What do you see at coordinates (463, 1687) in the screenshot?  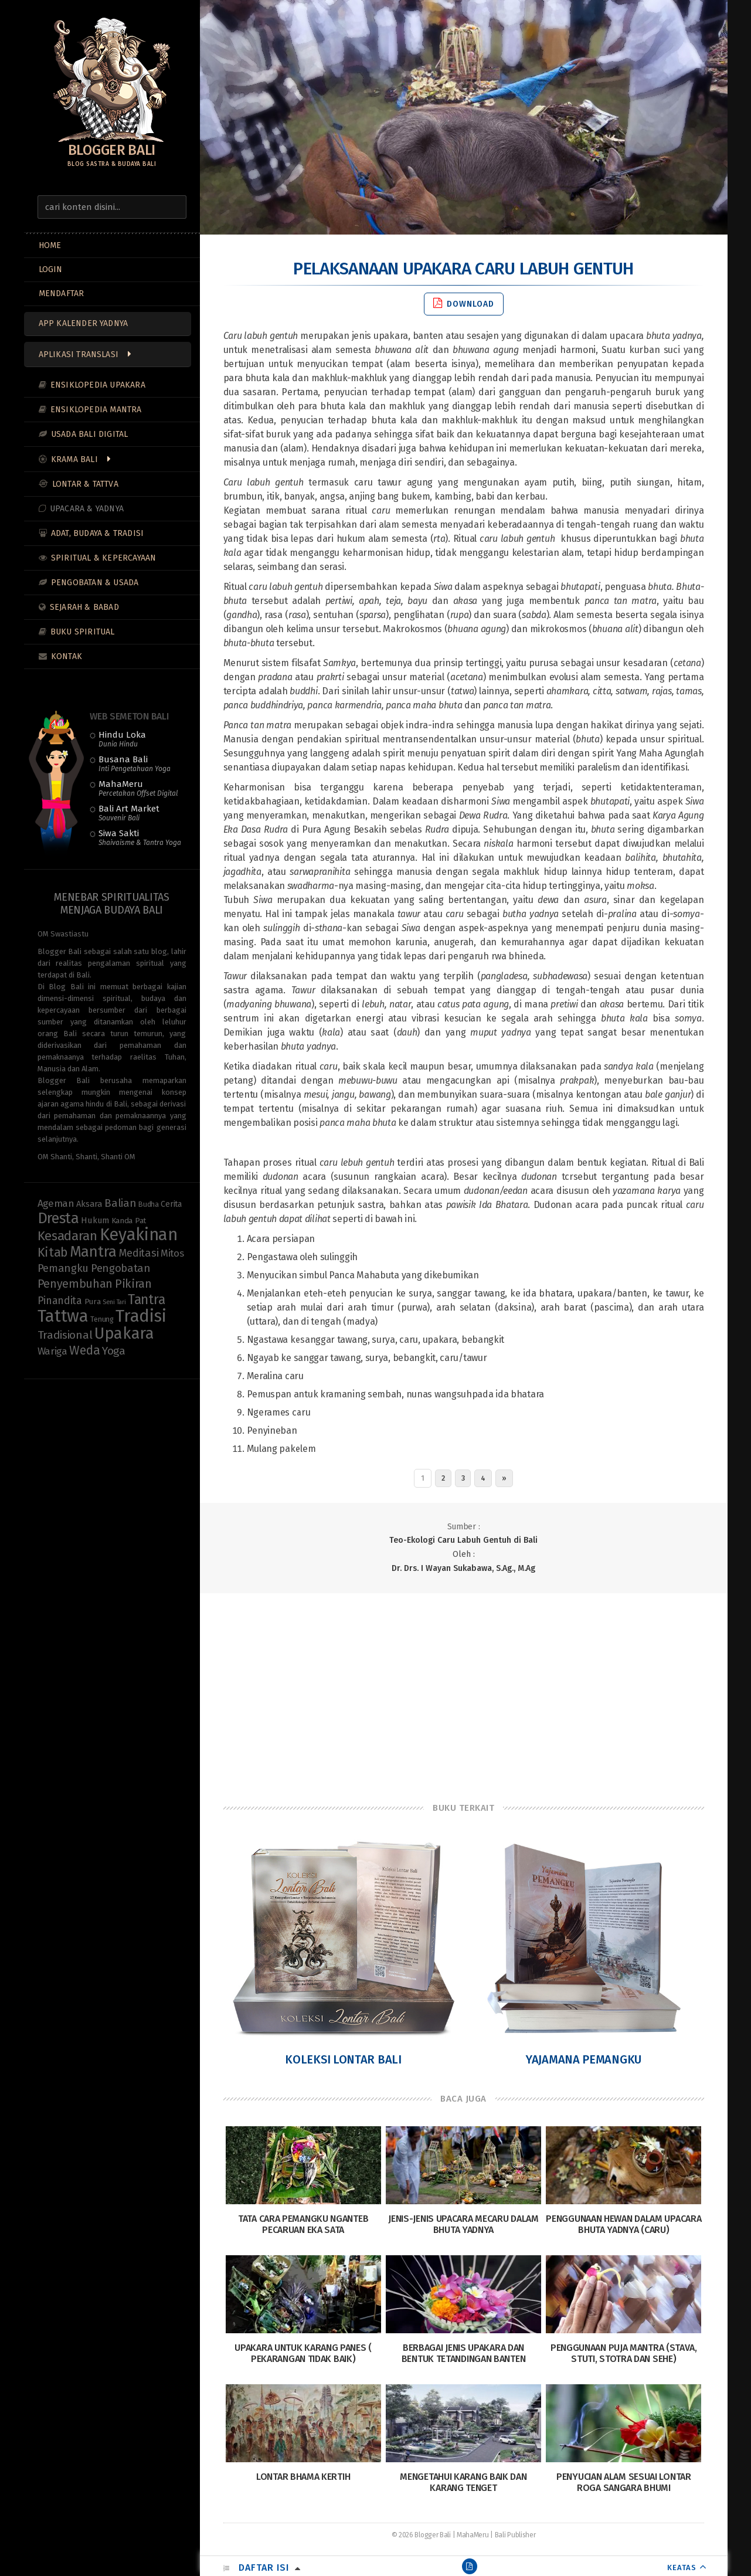 I see `[Advertisement]` at bounding box center [463, 1687].